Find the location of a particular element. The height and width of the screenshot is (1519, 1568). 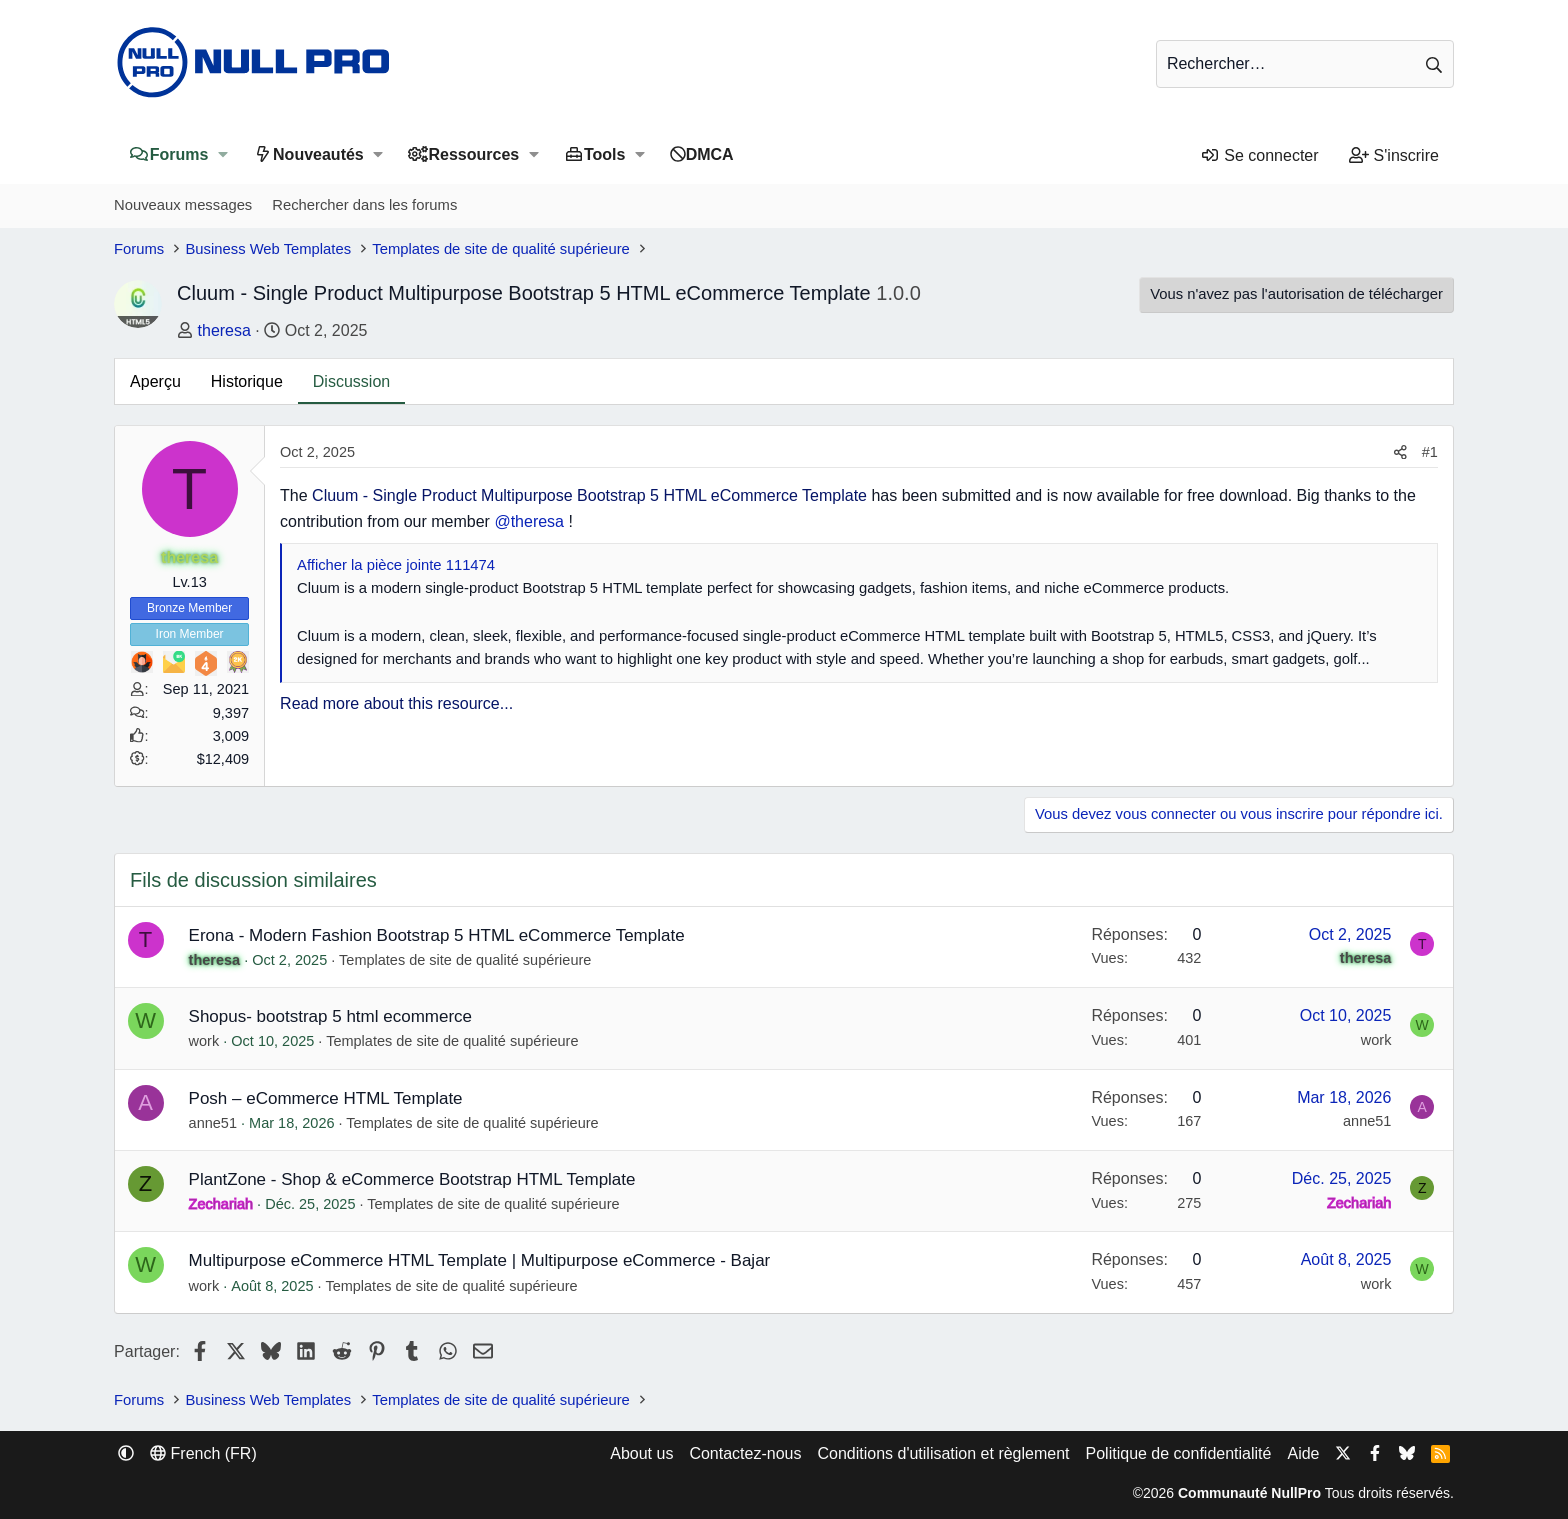

anne51 is located at coordinates (213, 1123).